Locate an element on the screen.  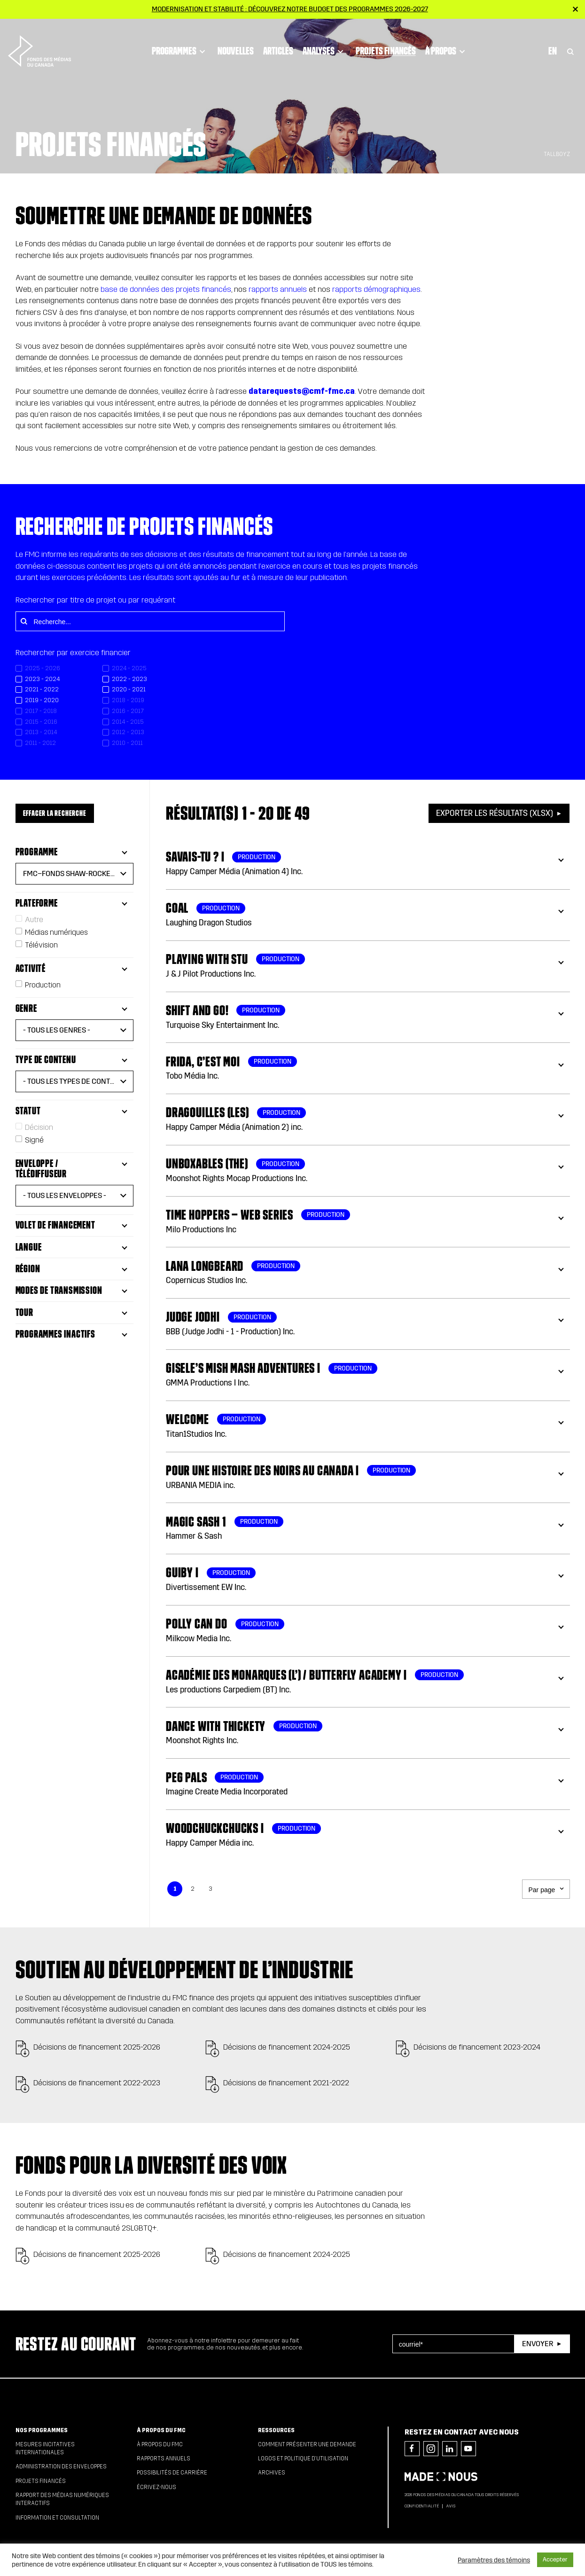
base de données des projets financés is located at coordinates (166, 289).